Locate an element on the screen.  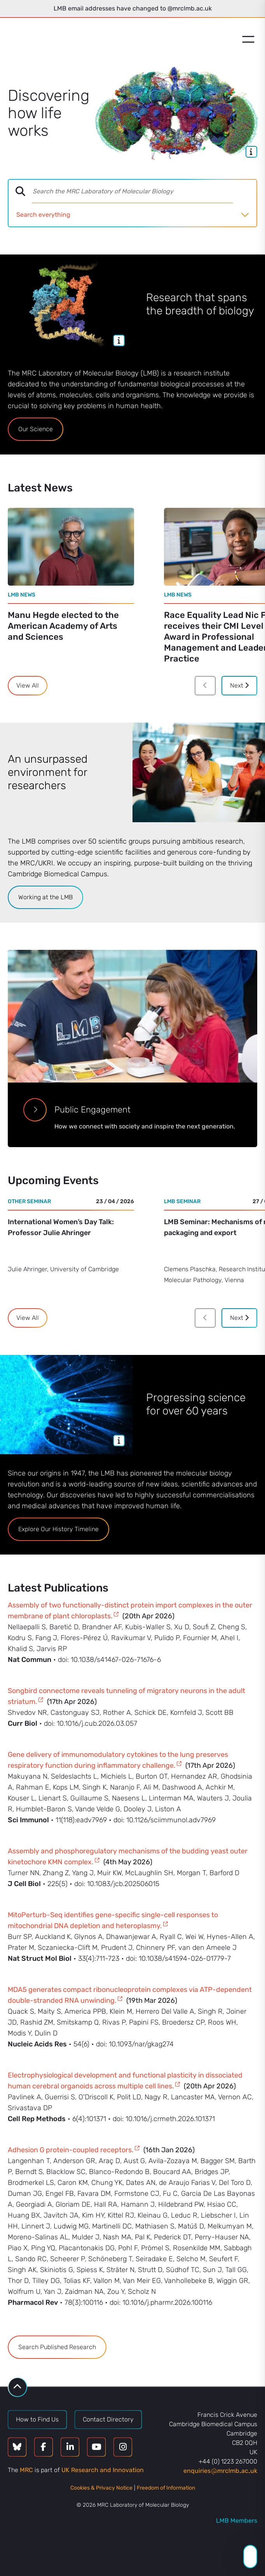
Working at the LMB is located at coordinates (45, 897).